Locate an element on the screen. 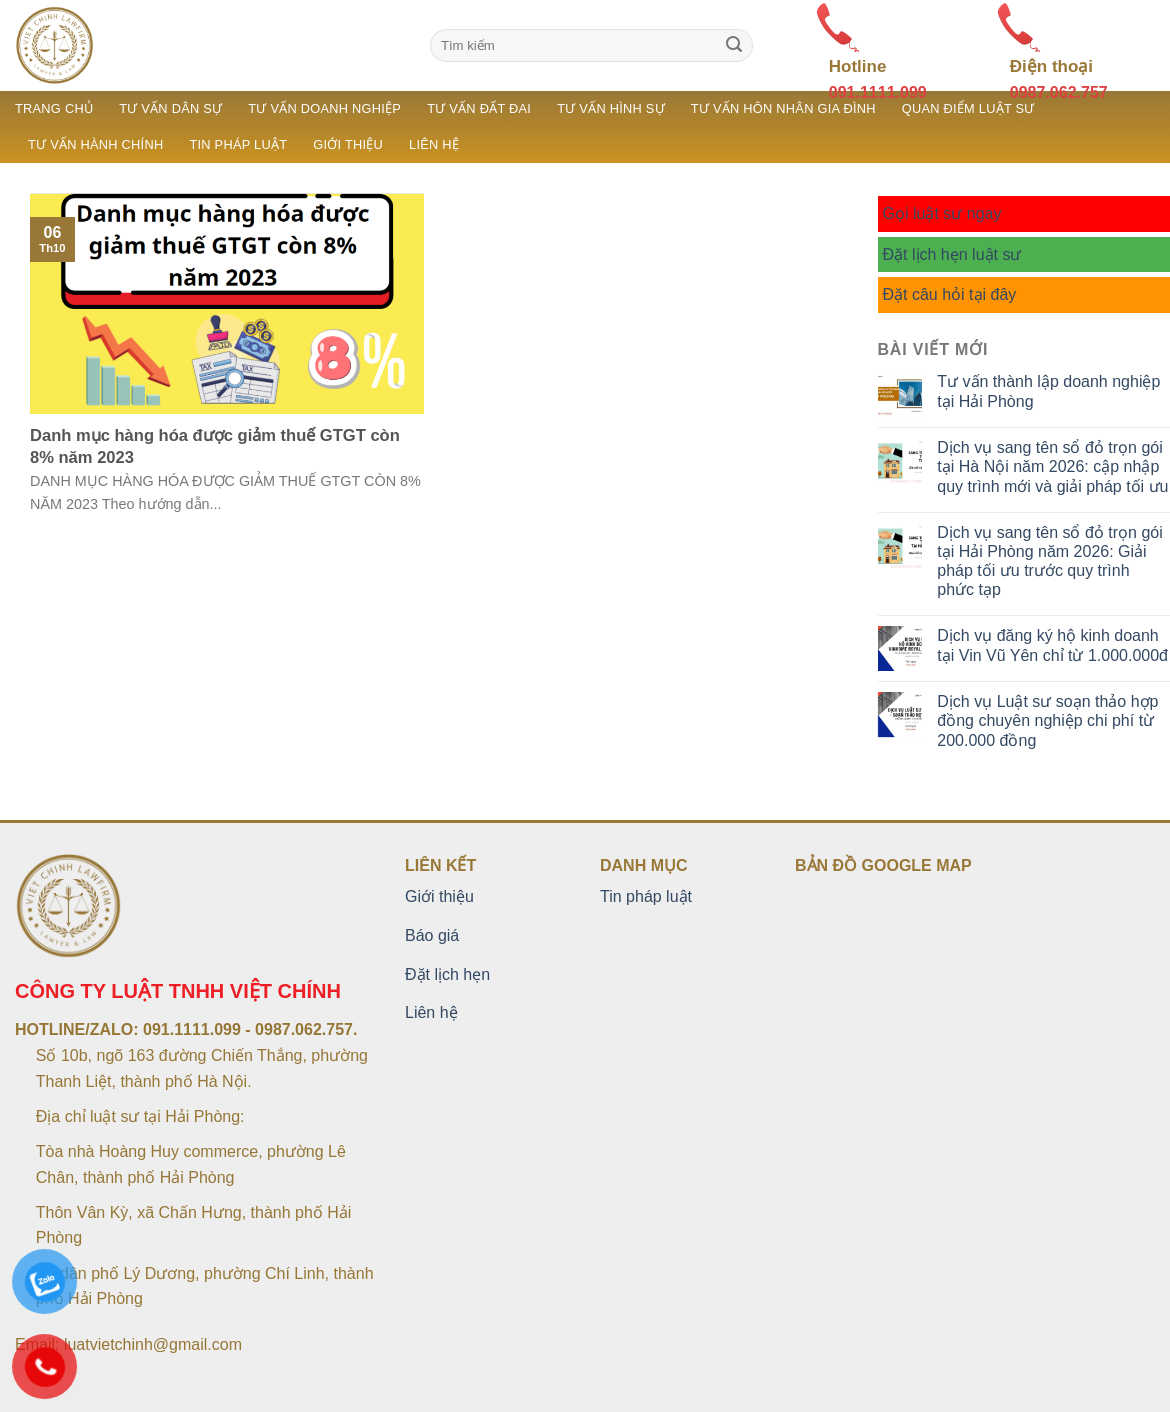  [Submit] is located at coordinates (734, 46).